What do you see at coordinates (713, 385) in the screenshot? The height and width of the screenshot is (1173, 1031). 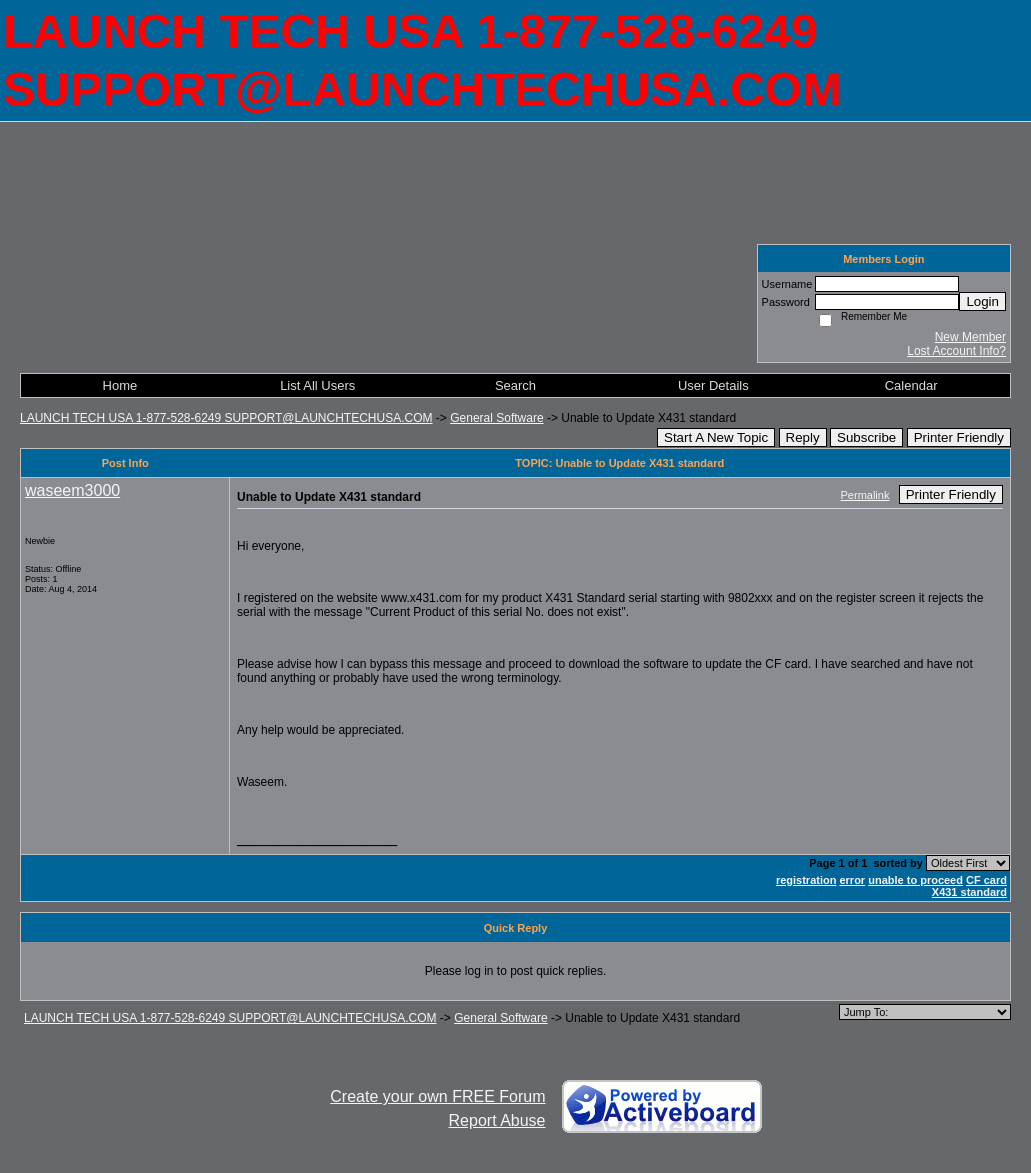 I see `User Details` at bounding box center [713, 385].